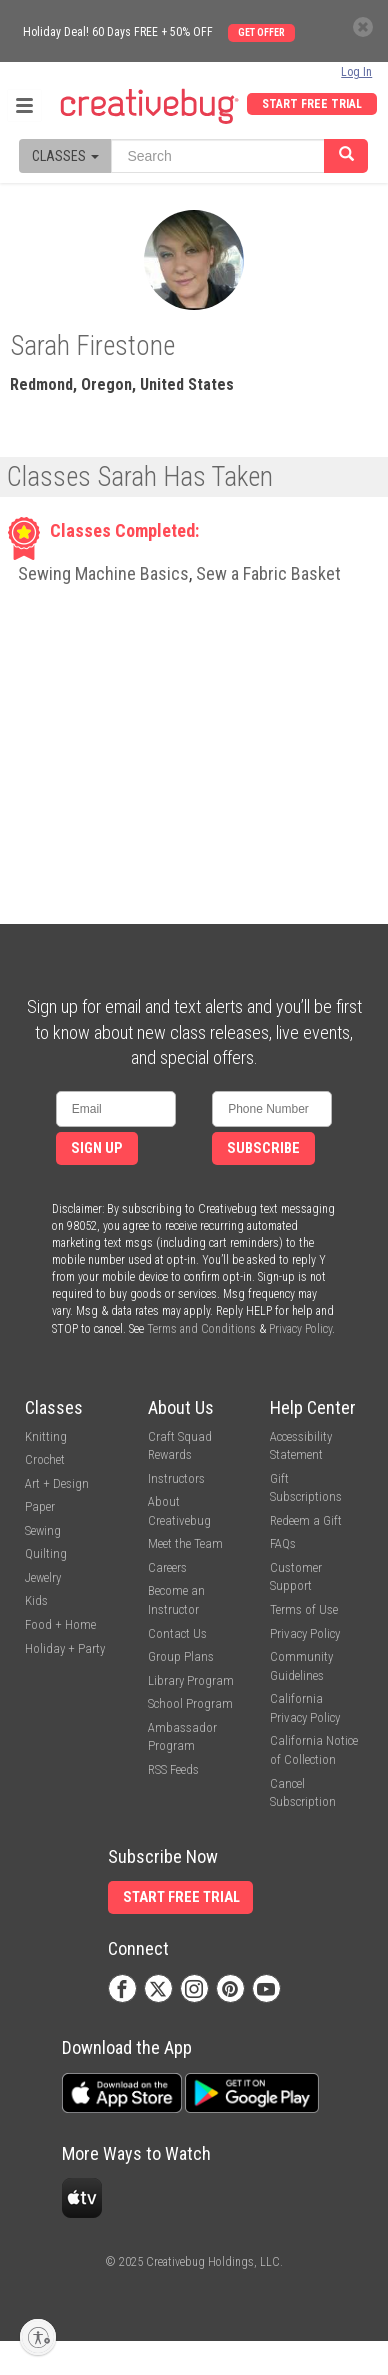 The image size is (388, 2375). Describe the element at coordinates (38, 2337) in the screenshot. I see `[Enable accessibility]` at that location.